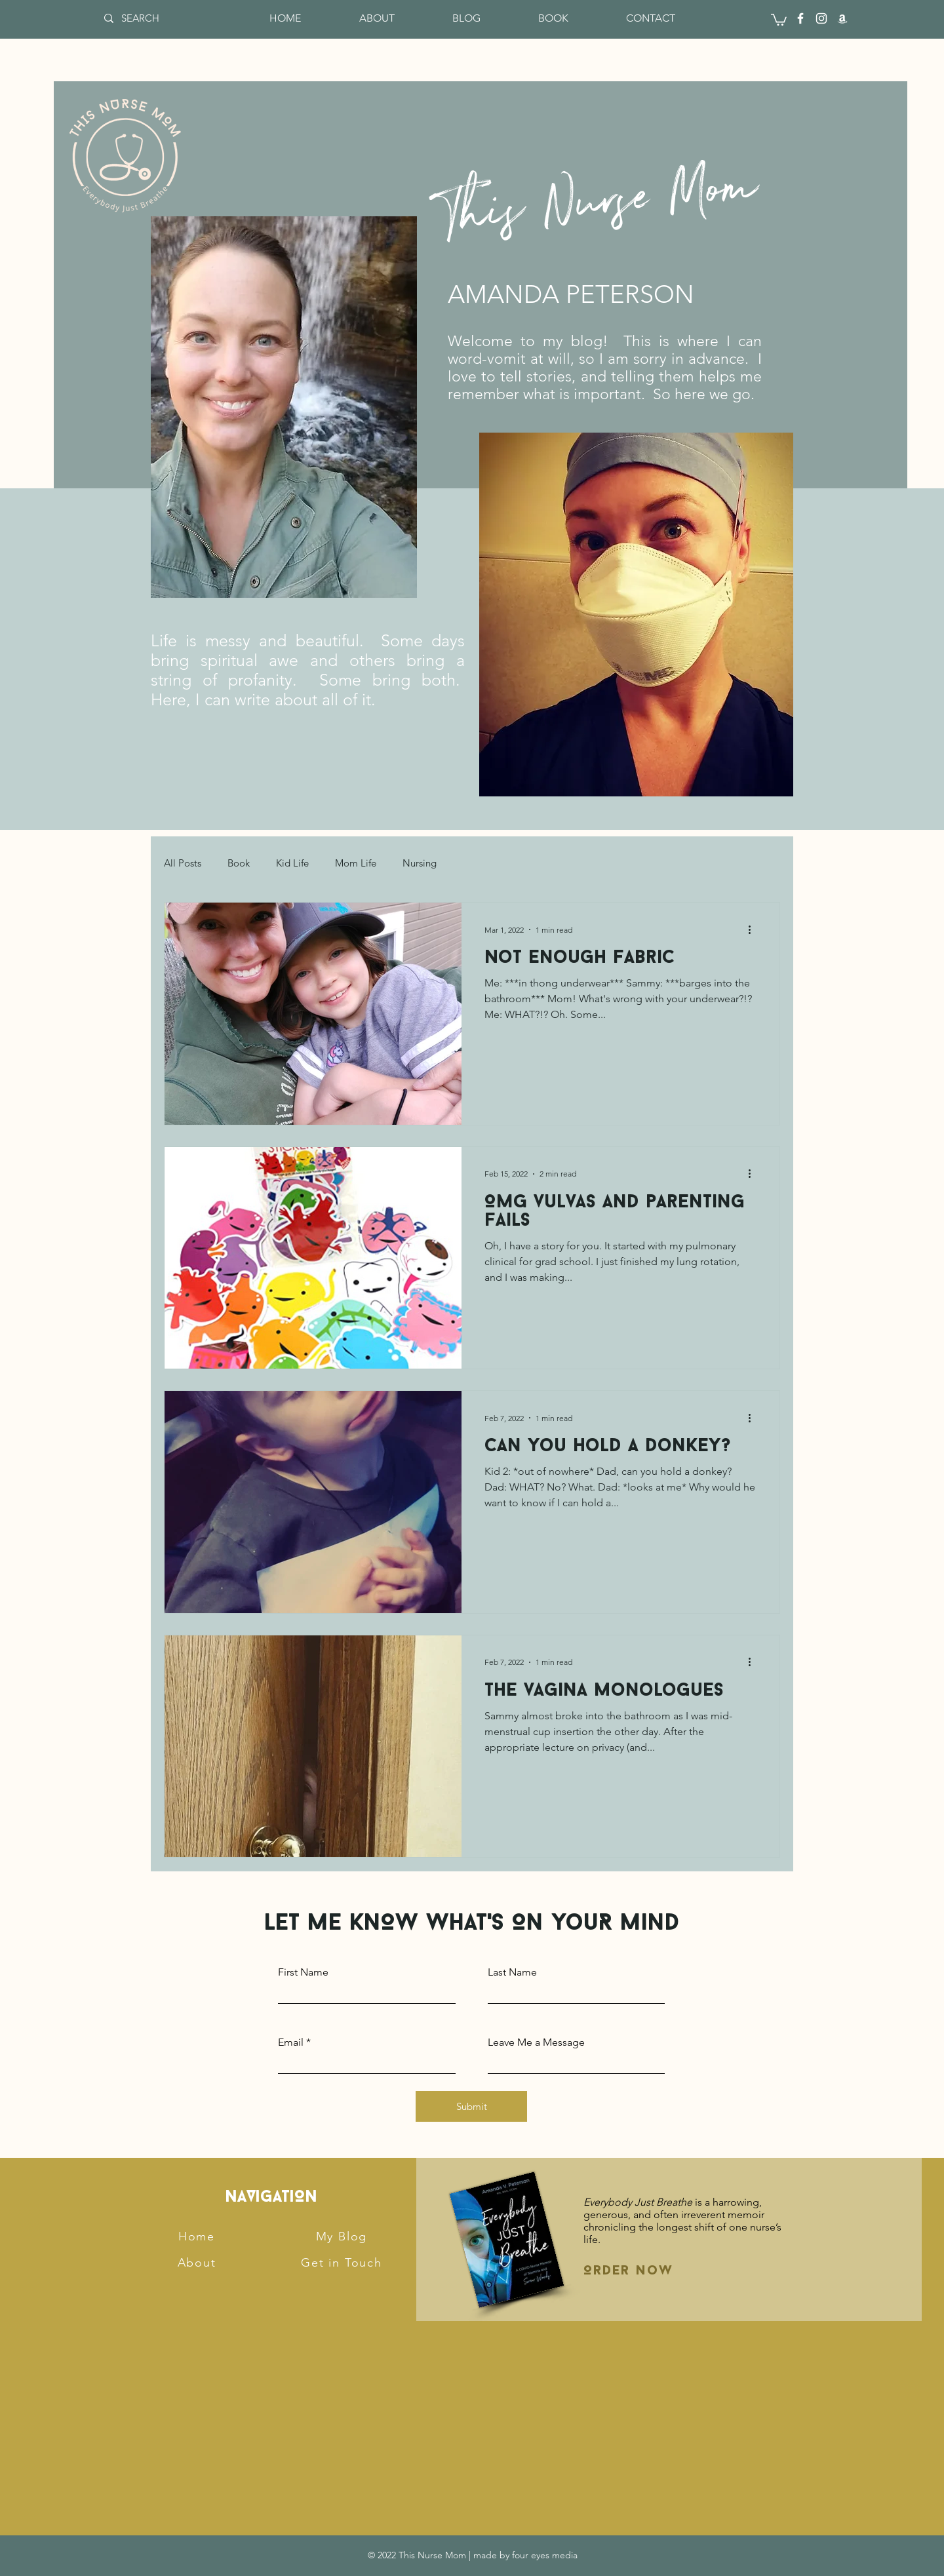 The width and height of the screenshot is (944, 2576). I want to click on [Order Now], so click(654, 2271).